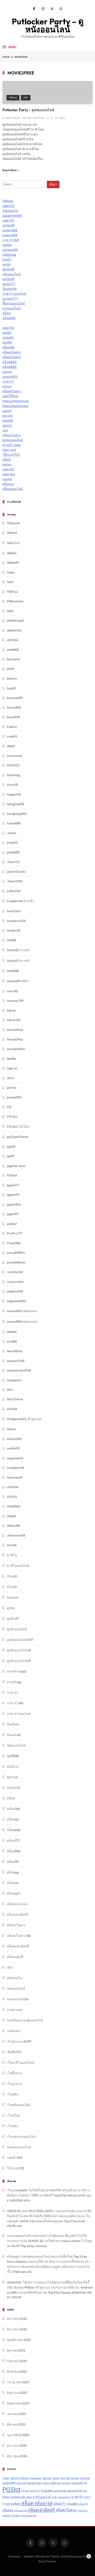 The image size is (95, 2576). Describe the element at coordinates (55, 2483) in the screenshot. I see `Joker123 [Joker123 (3 รายการ)]` at that location.